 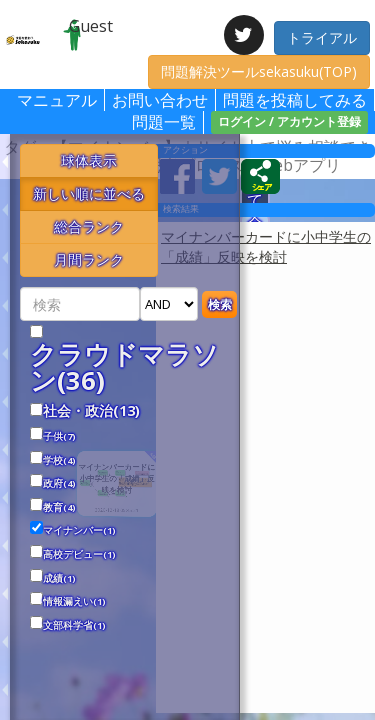 I want to click on 問題一覧, so click(x=164, y=122).